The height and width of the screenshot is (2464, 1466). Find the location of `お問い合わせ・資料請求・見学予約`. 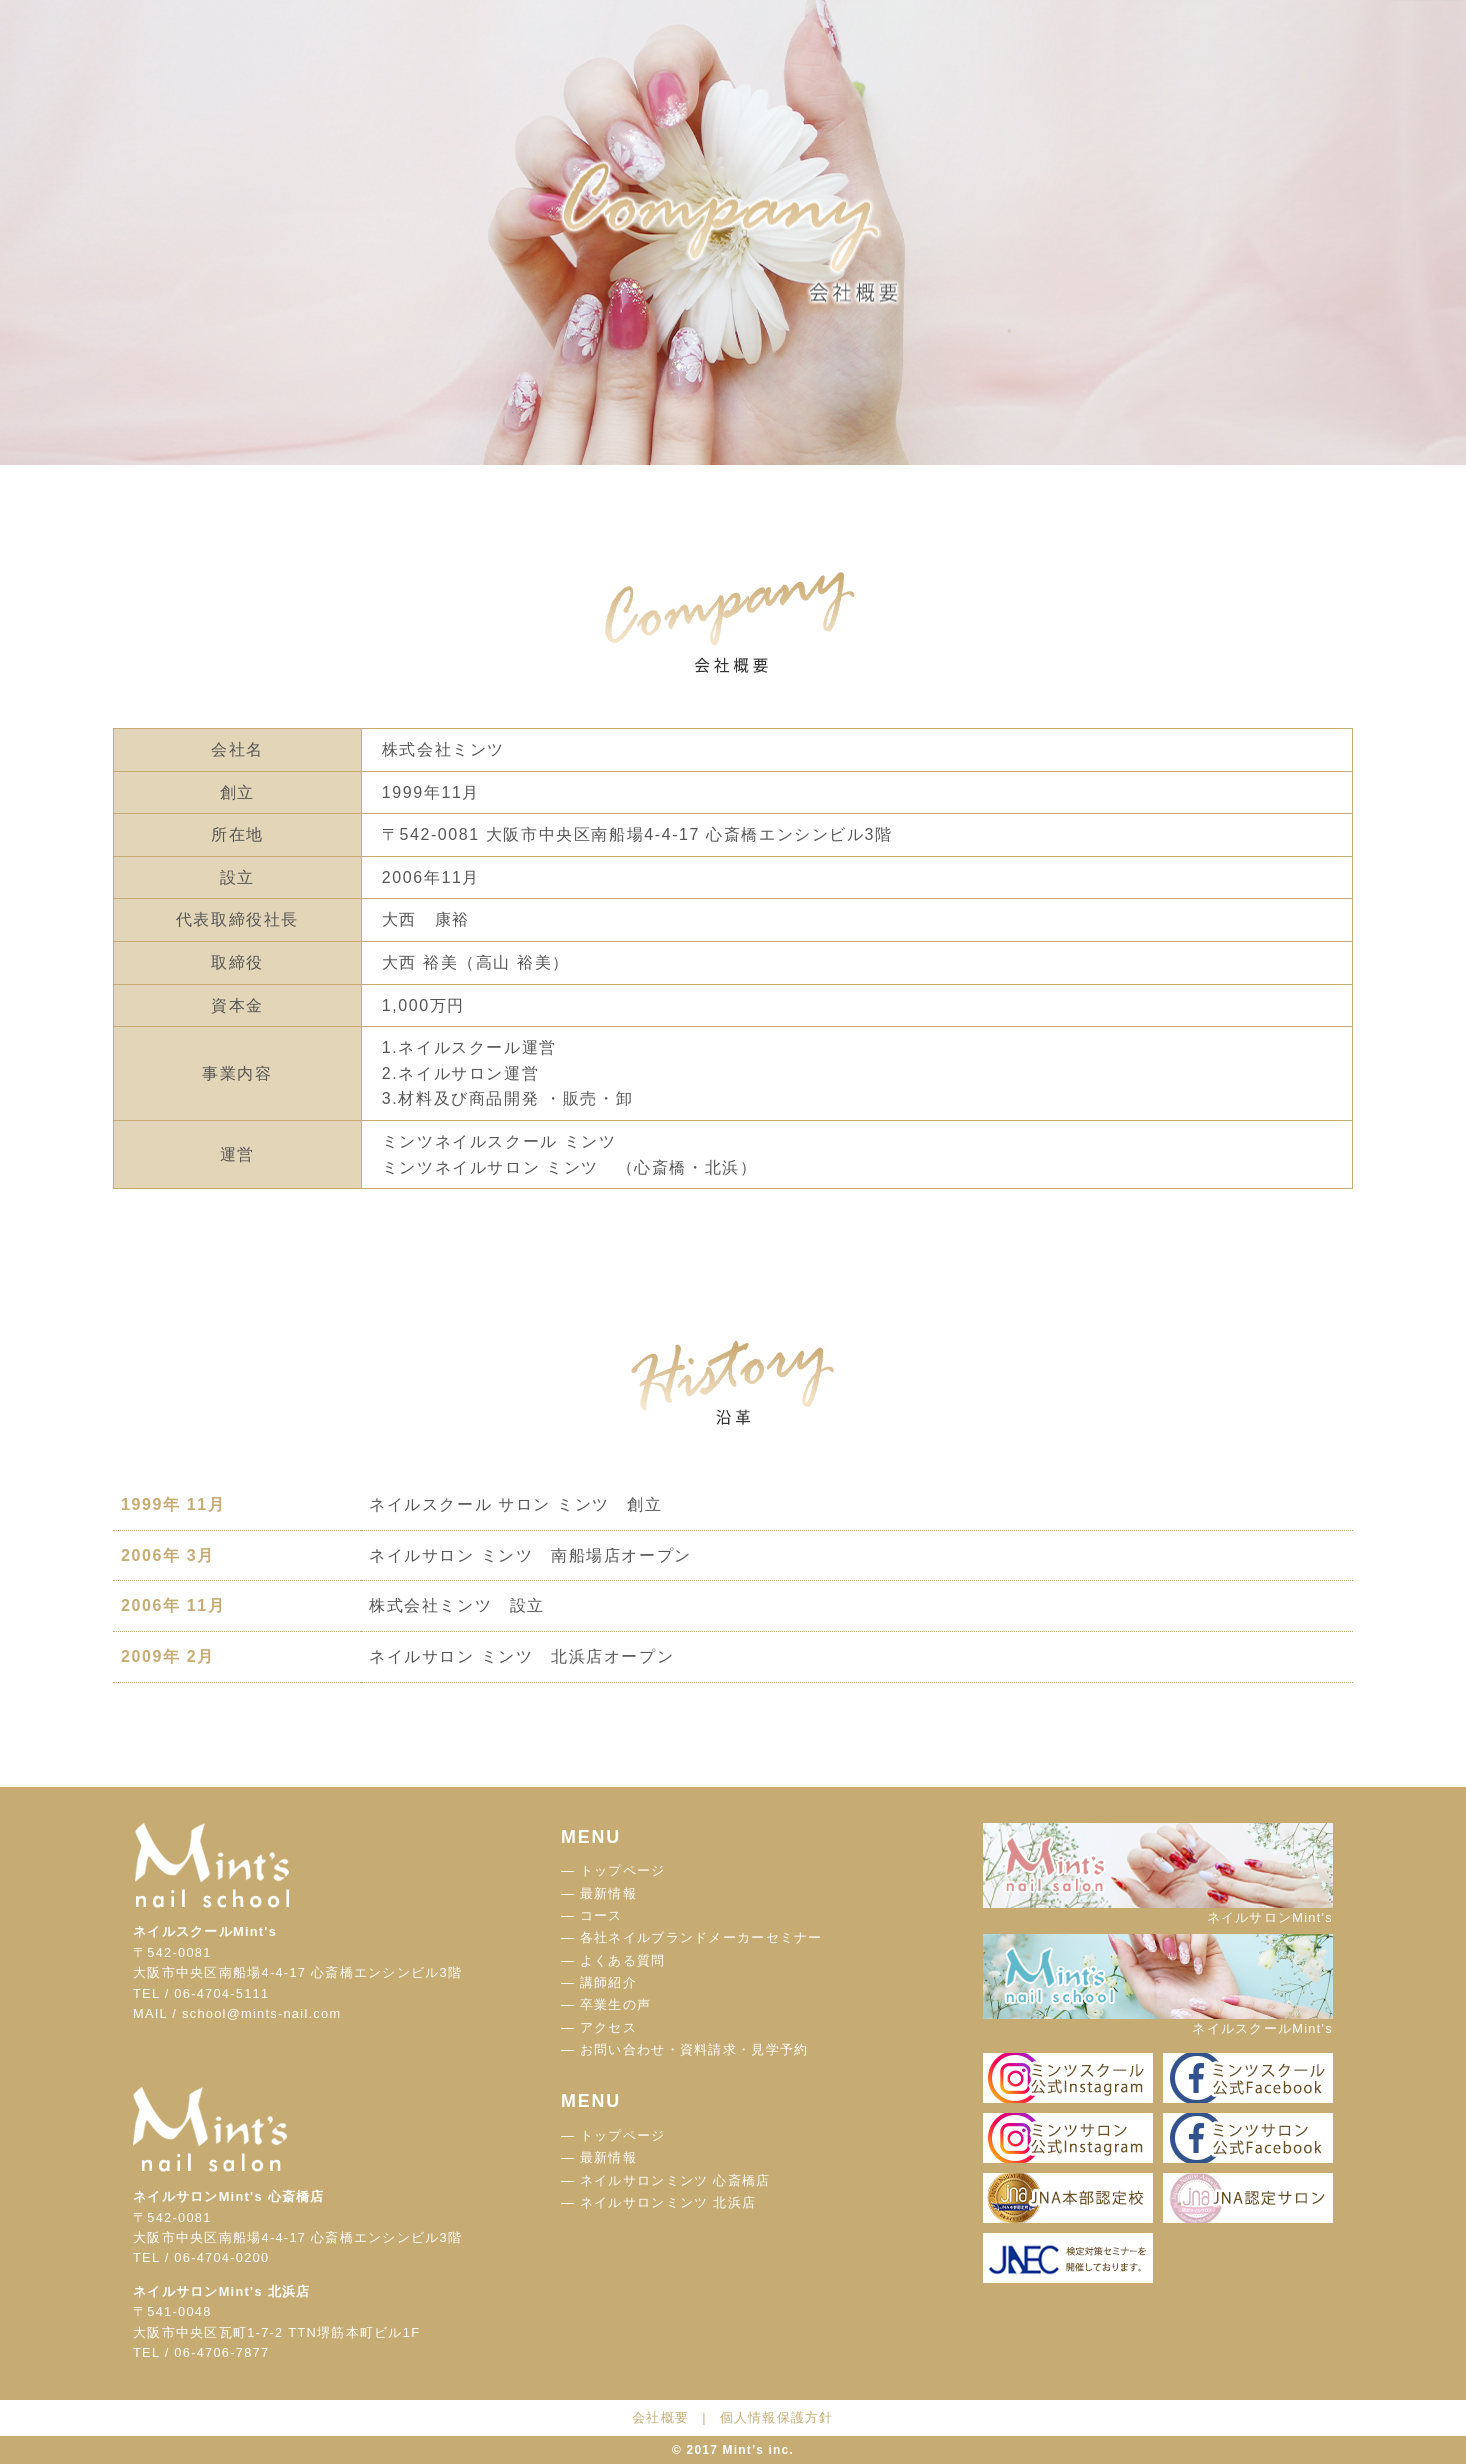

お問い合わせ・資料請求・見学予約 is located at coordinates (694, 2049).